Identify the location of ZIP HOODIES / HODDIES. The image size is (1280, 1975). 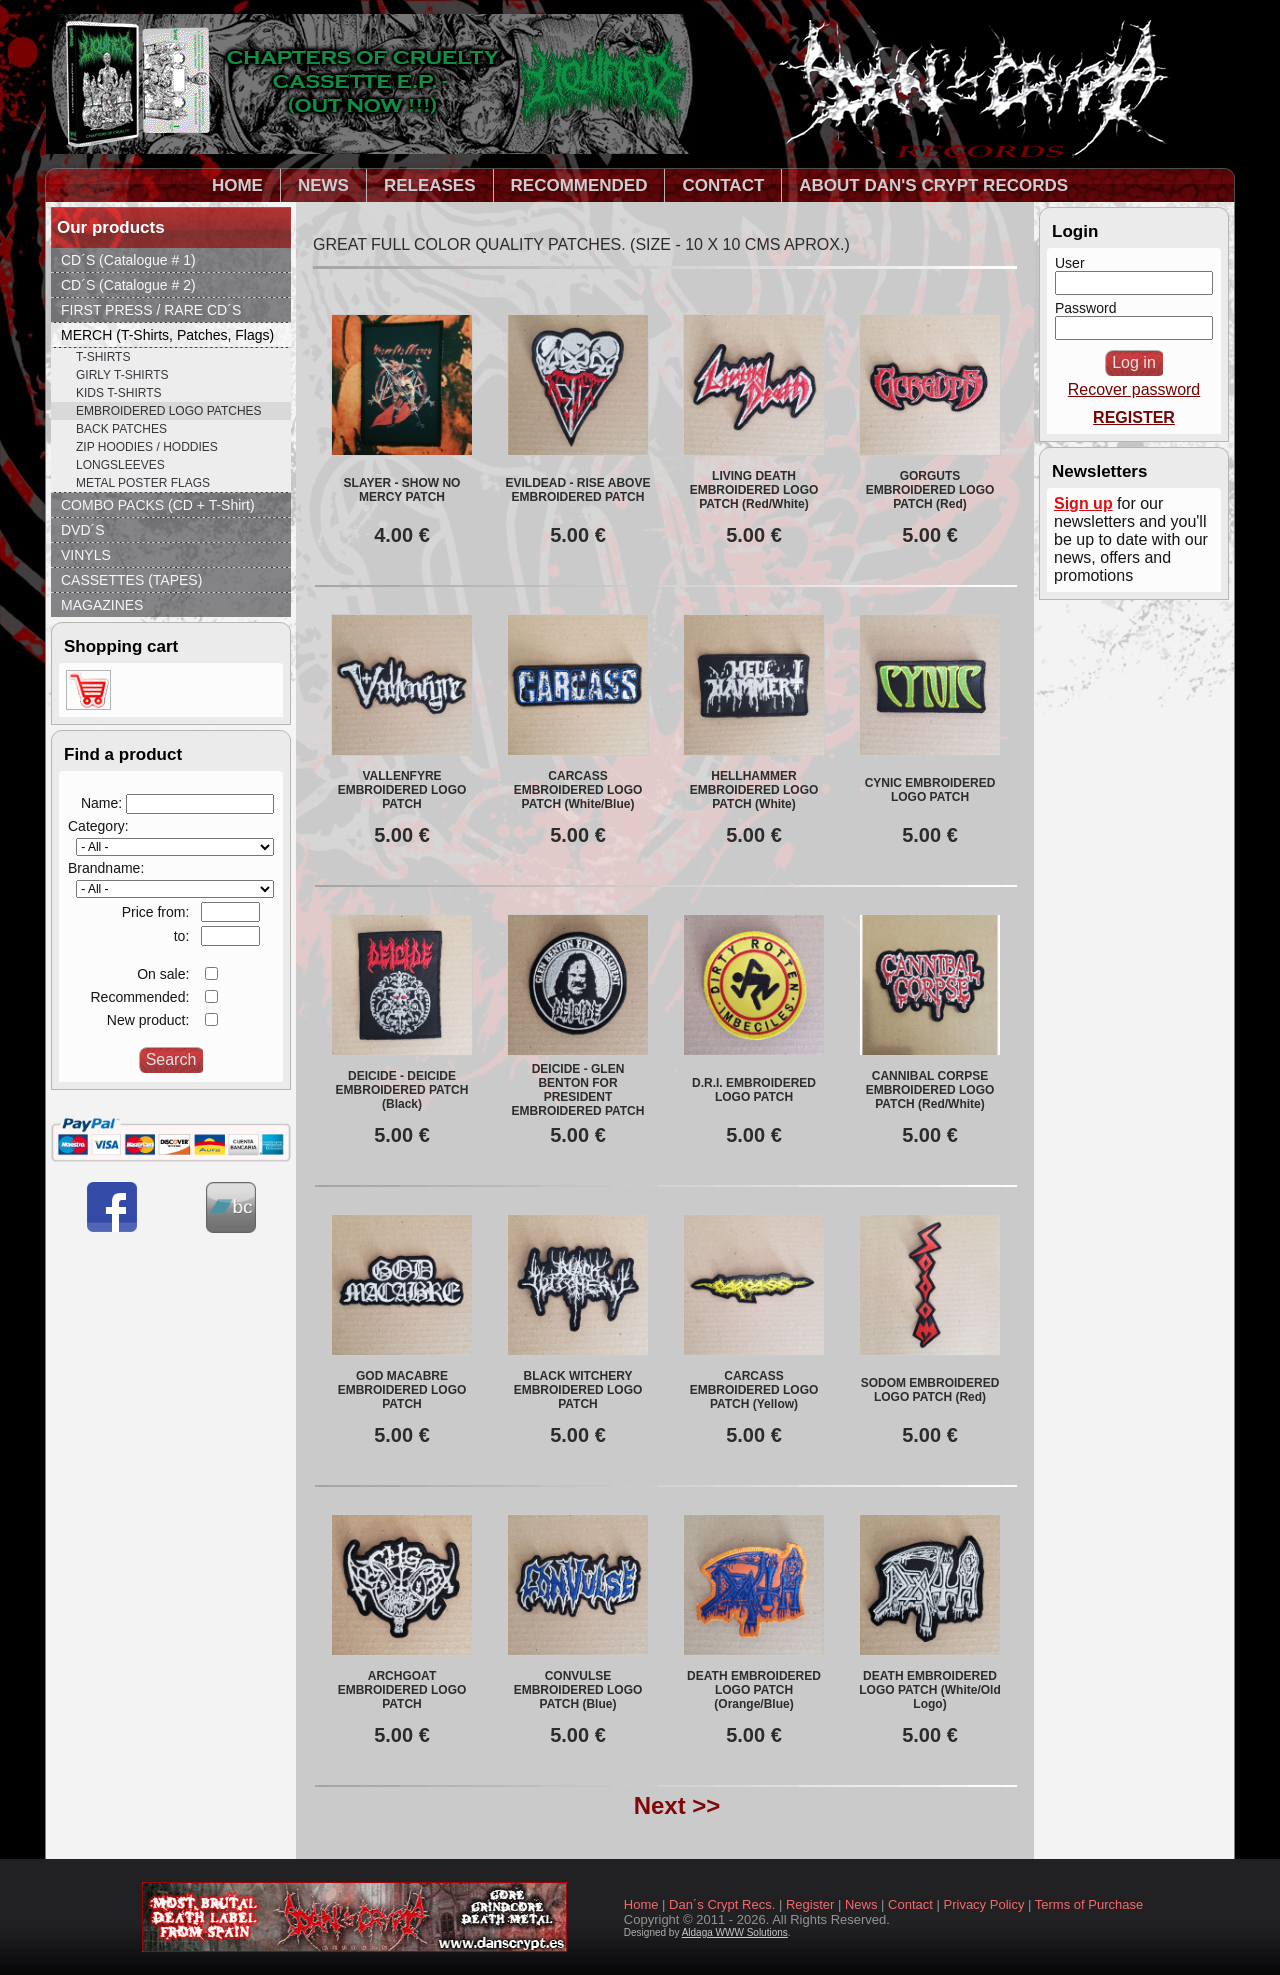
(147, 447).